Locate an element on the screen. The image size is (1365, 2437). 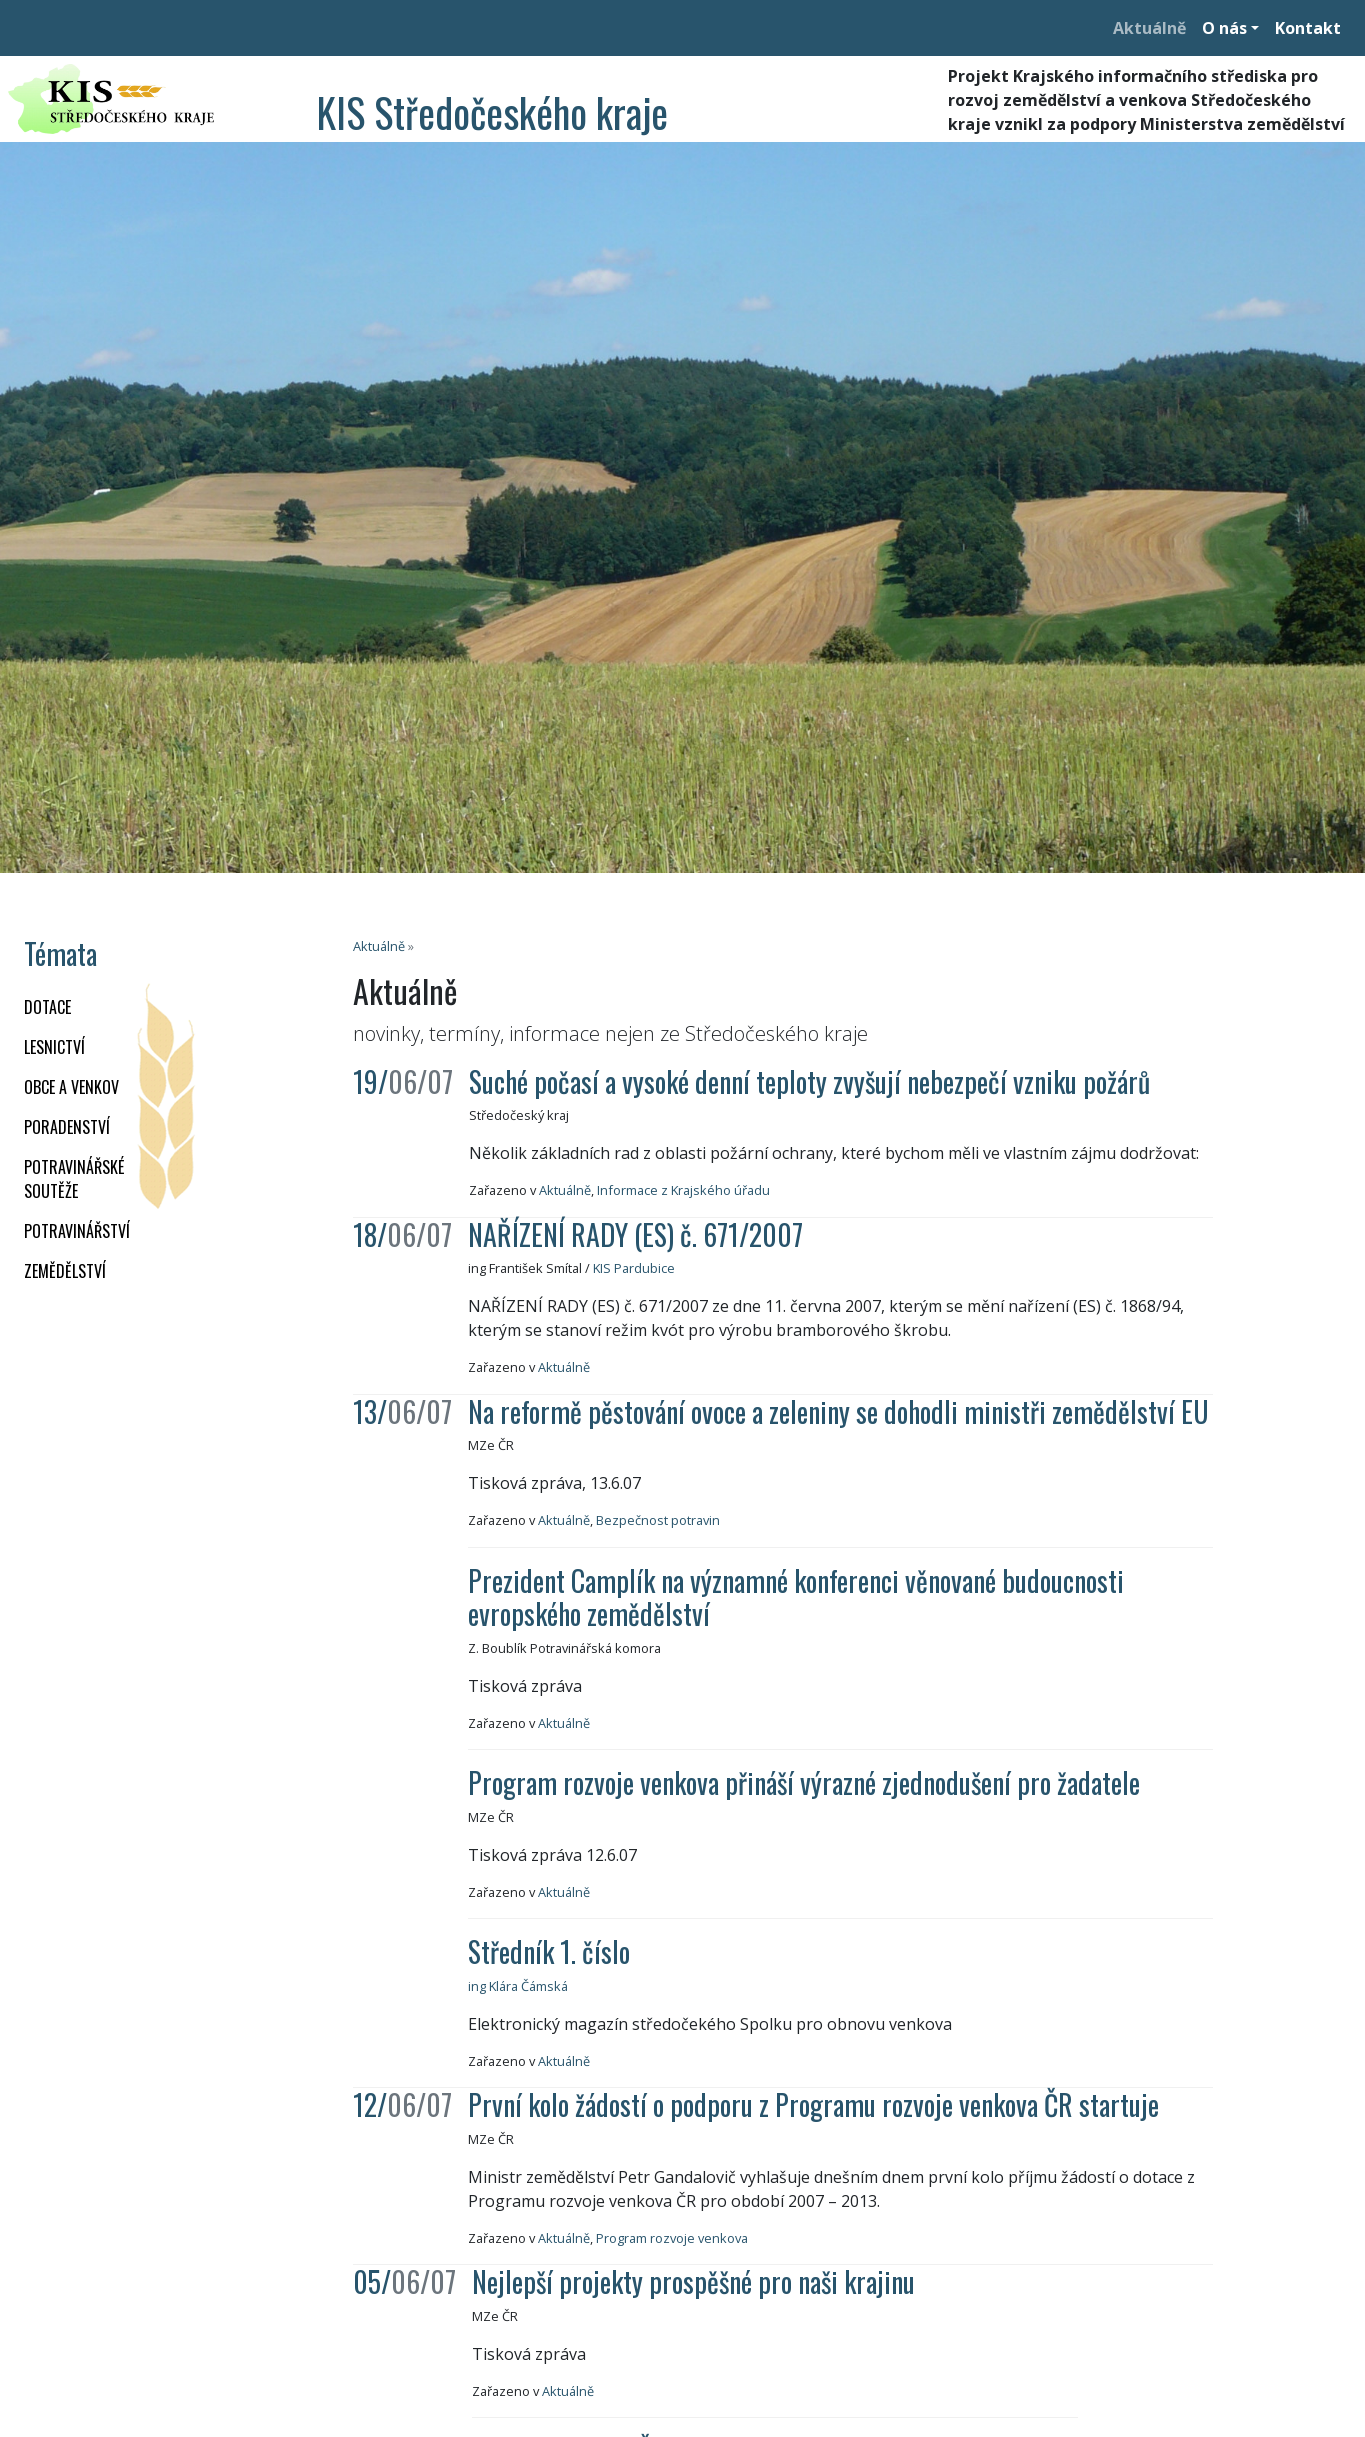
ing Klára Čámská is located at coordinates (518, 1986).